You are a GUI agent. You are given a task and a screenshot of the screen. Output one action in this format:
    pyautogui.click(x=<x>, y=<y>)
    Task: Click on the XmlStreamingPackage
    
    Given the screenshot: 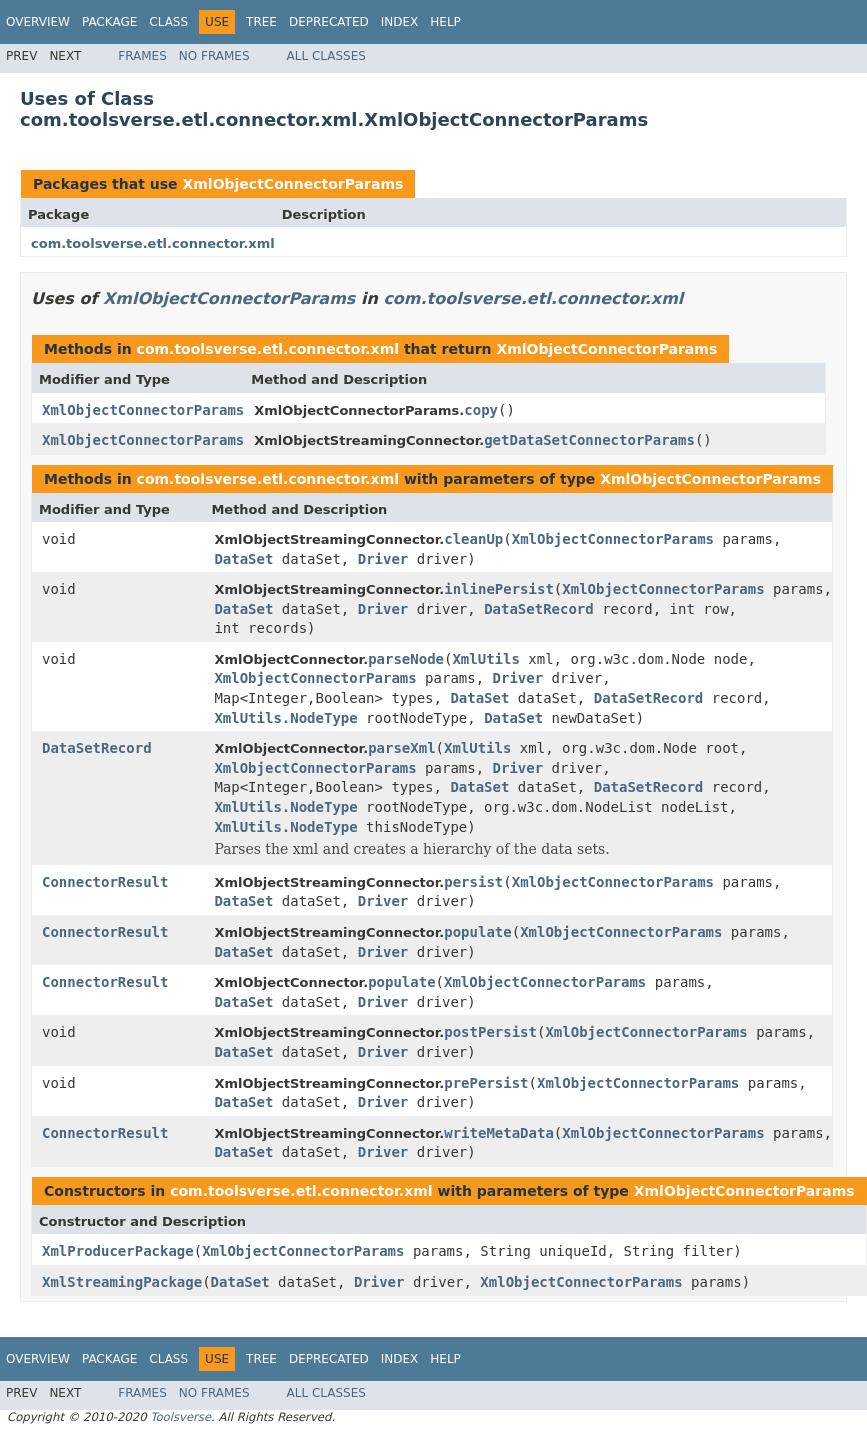 What is the action you would take?
    pyautogui.click(x=122, y=1282)
    